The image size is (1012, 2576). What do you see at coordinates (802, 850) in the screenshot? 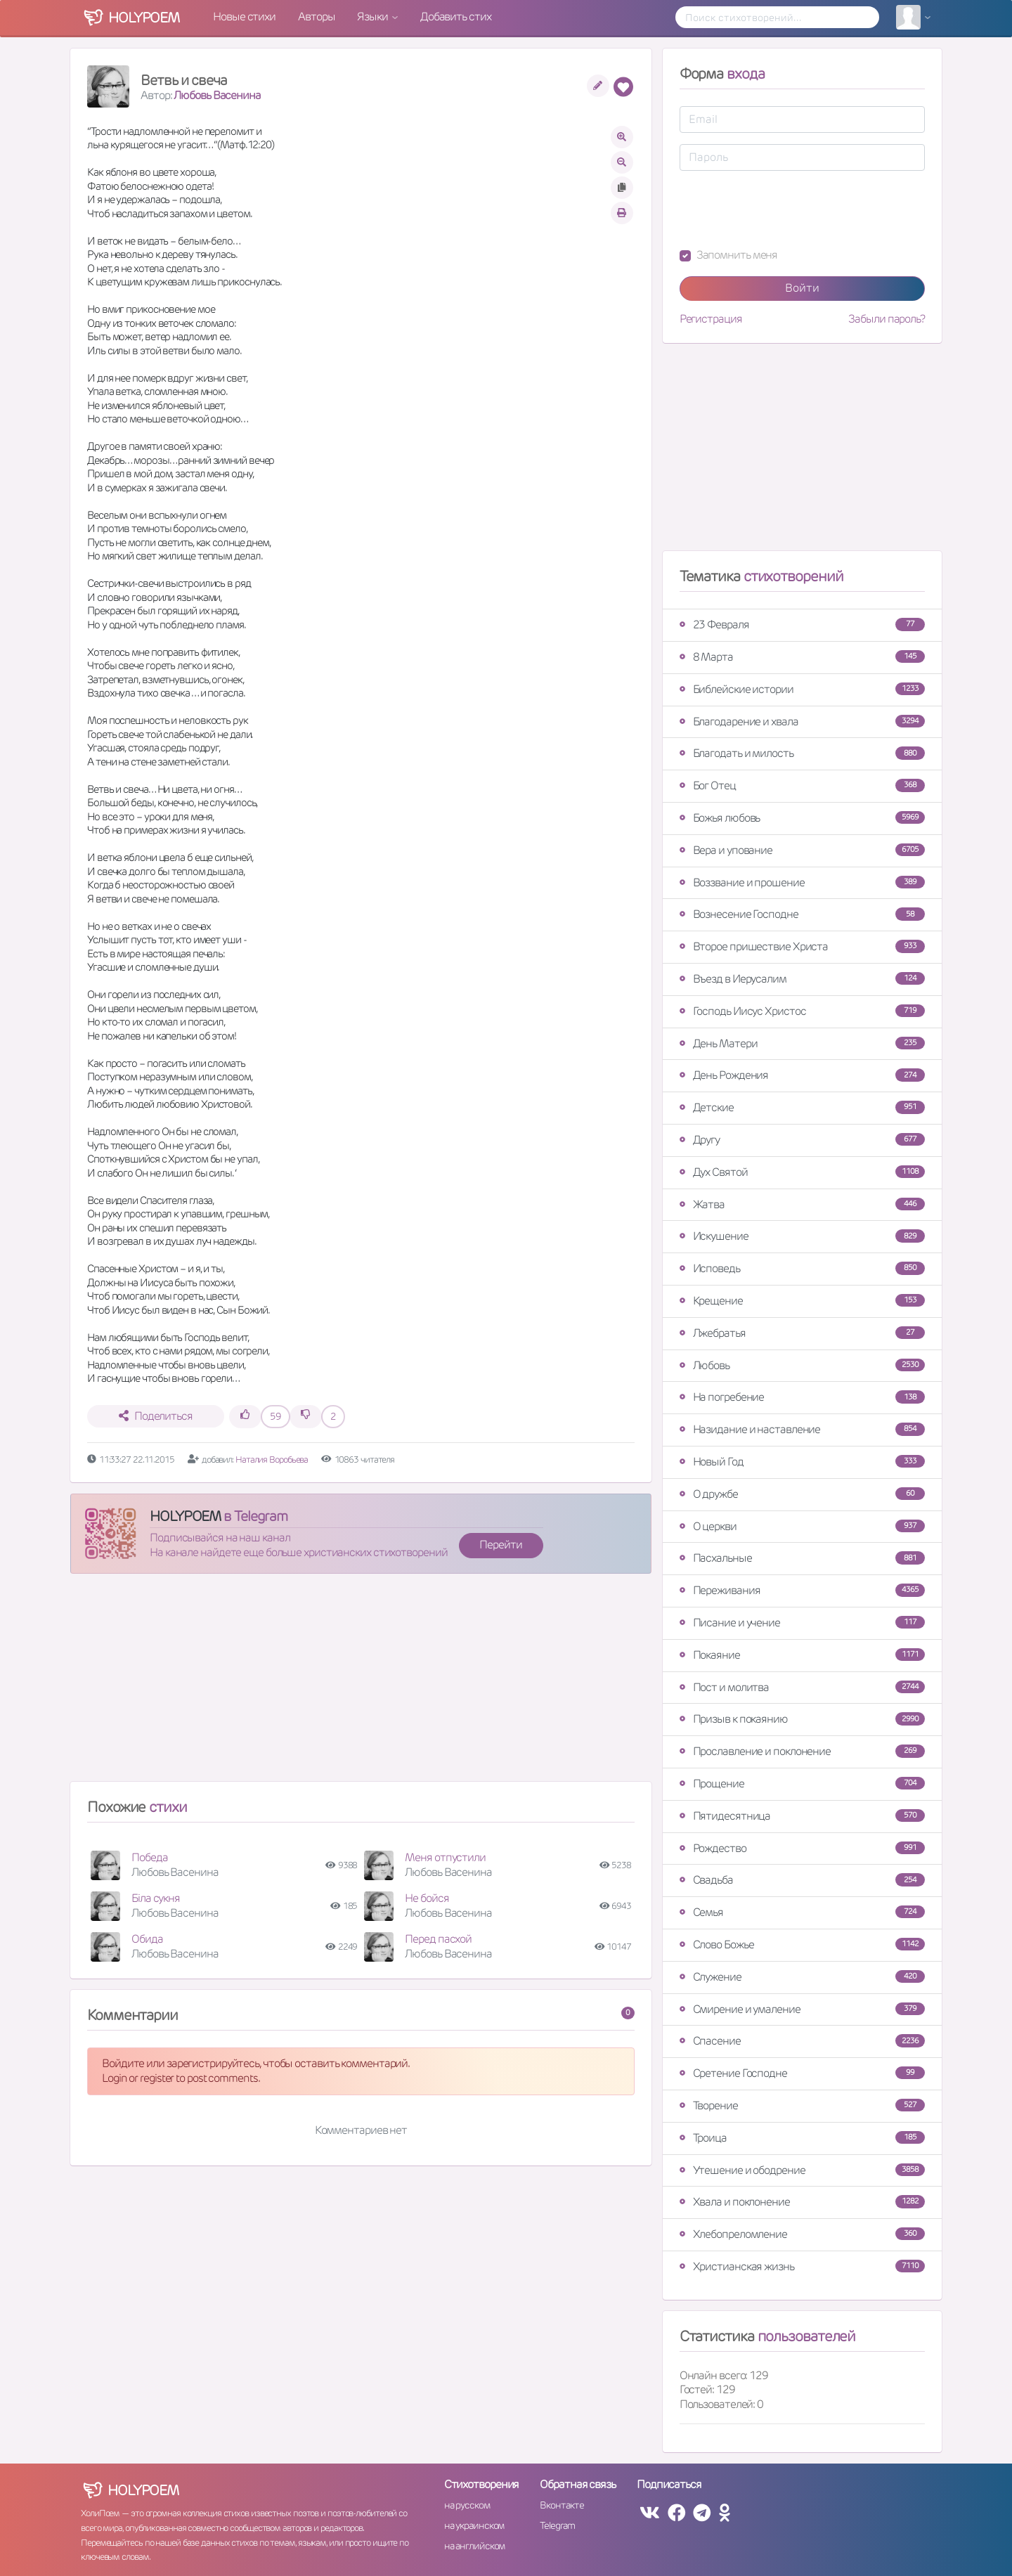
I see `Вера и упование` at bounding box center [802, 850].